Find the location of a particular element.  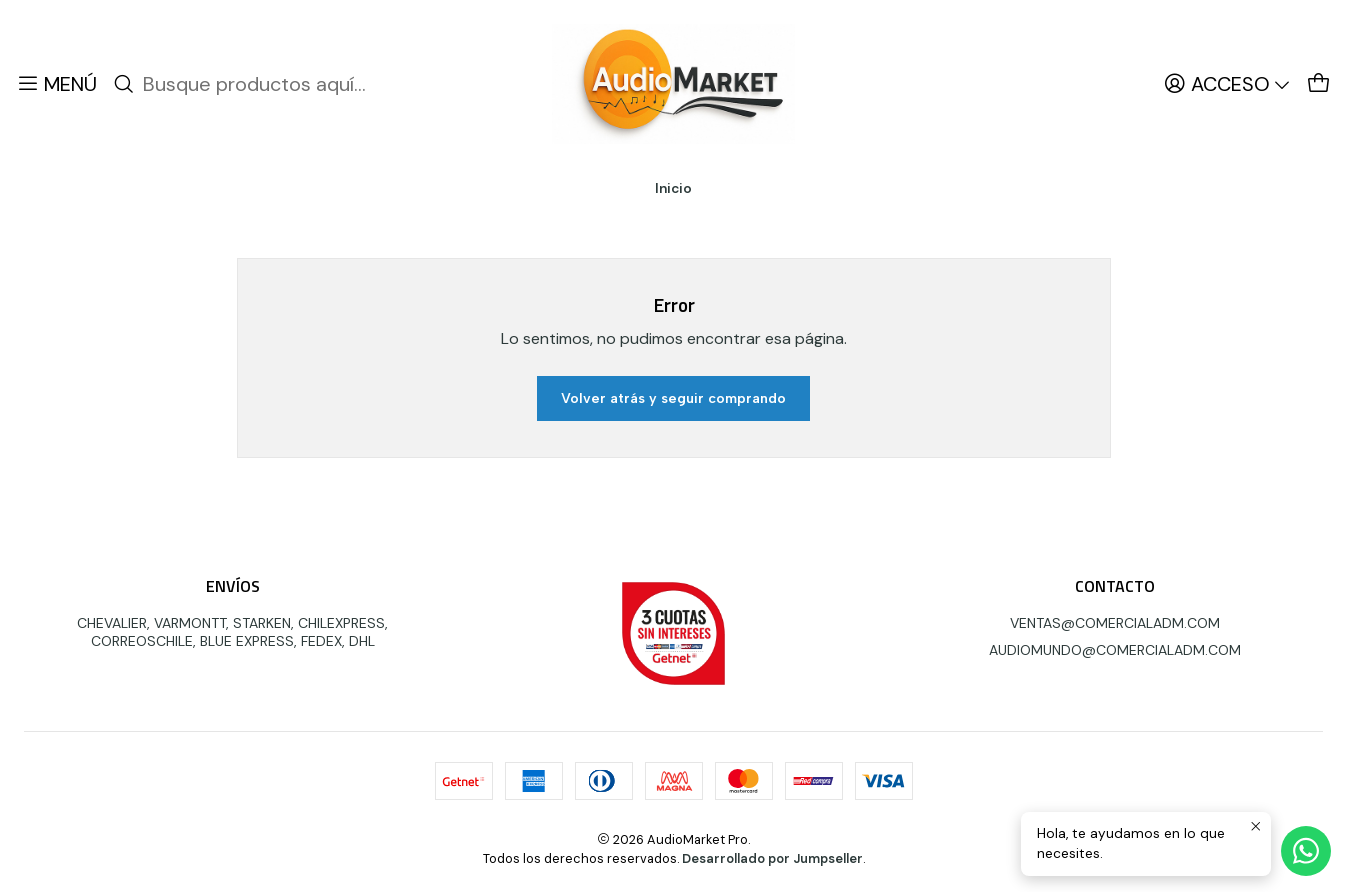

Desarrollado por Jumpseller is located at coordinates (772, 858).